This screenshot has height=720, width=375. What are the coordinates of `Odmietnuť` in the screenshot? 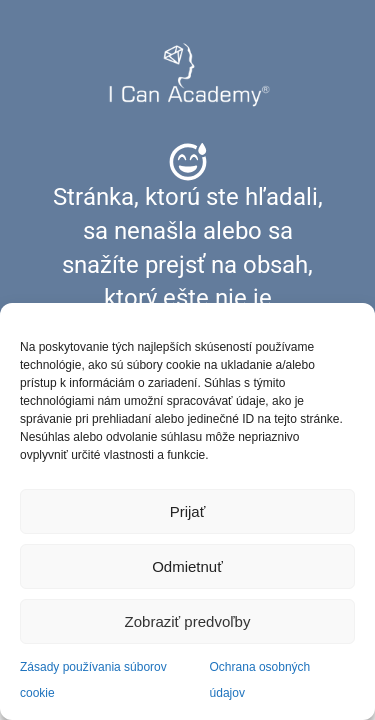 It's located at (187, 566).